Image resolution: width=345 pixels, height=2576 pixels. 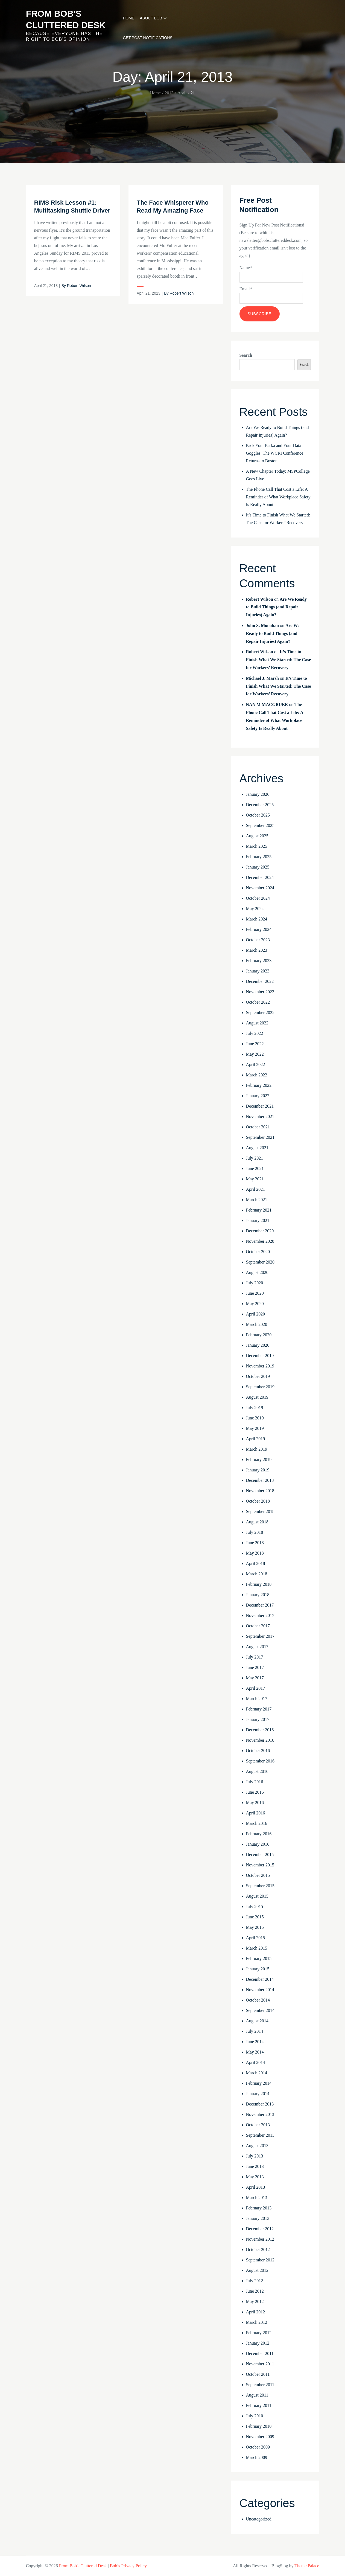 I want to click on November 2015, so click(x=260, y=1865).